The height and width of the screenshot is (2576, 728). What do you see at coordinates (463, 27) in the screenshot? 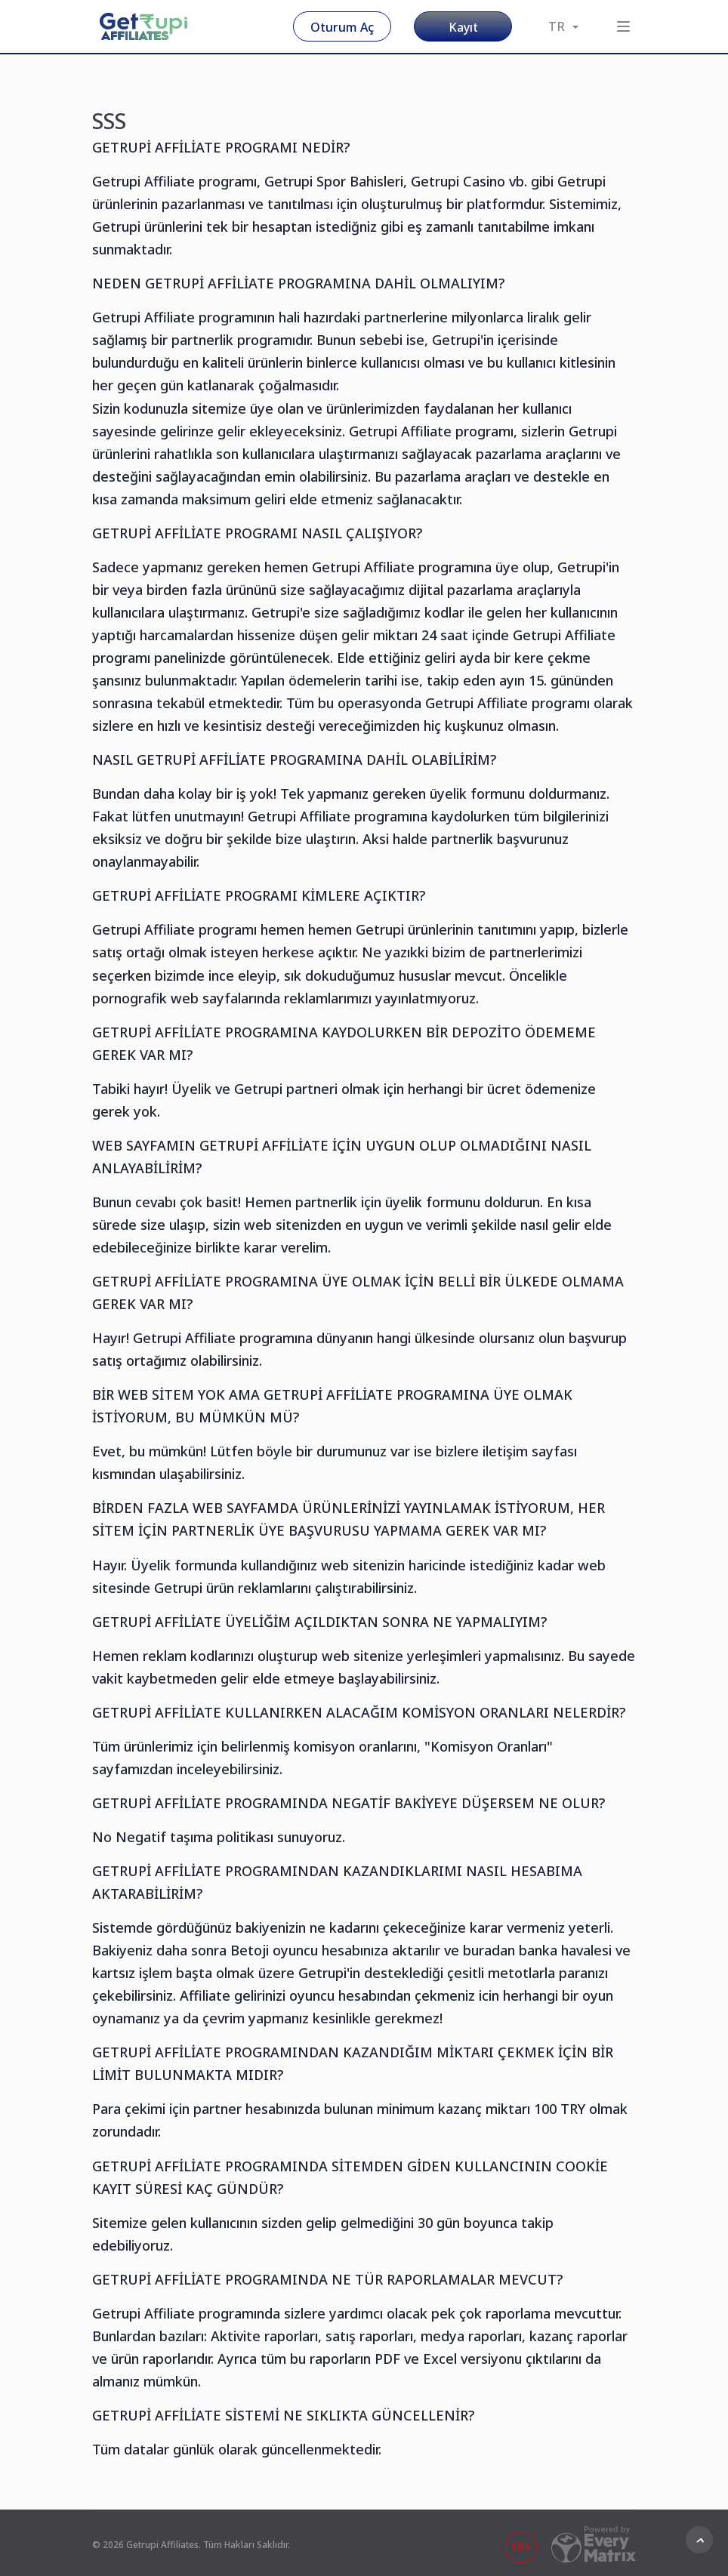
I see `Kayıt` at bounding box center [463, 27].